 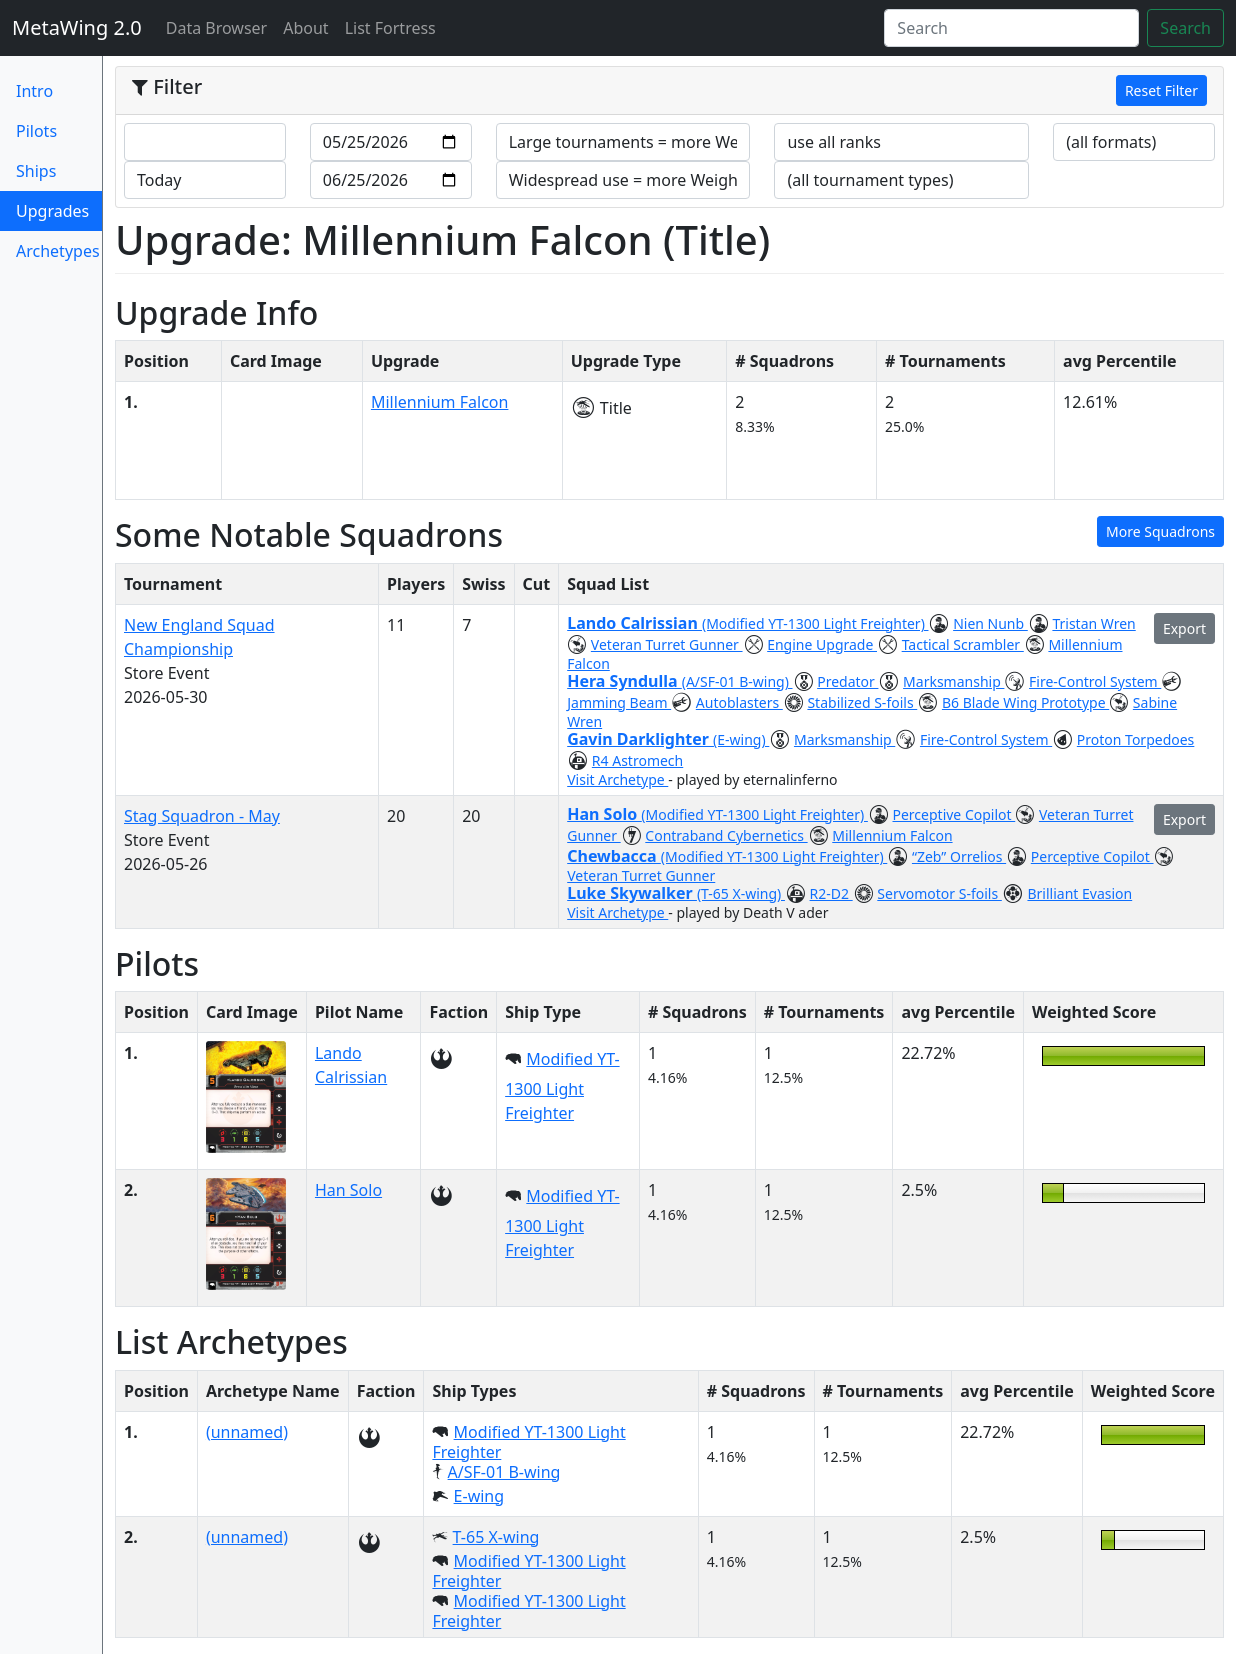 I want to click on Search, so click(x=1185, y=28).